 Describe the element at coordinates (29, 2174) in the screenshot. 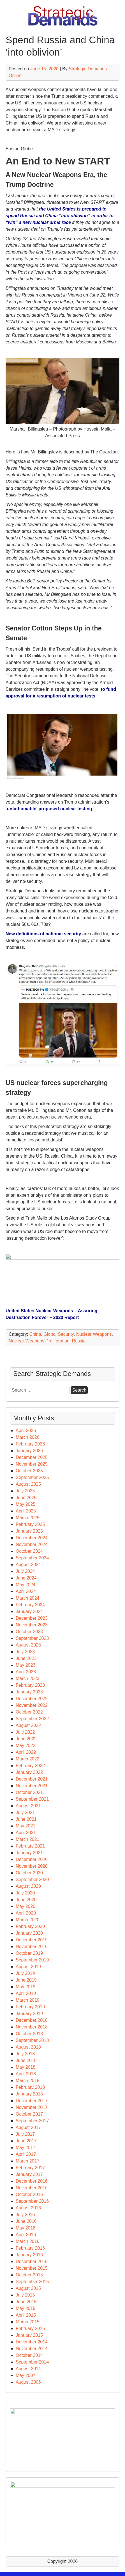

I see `January 2017` at that location.